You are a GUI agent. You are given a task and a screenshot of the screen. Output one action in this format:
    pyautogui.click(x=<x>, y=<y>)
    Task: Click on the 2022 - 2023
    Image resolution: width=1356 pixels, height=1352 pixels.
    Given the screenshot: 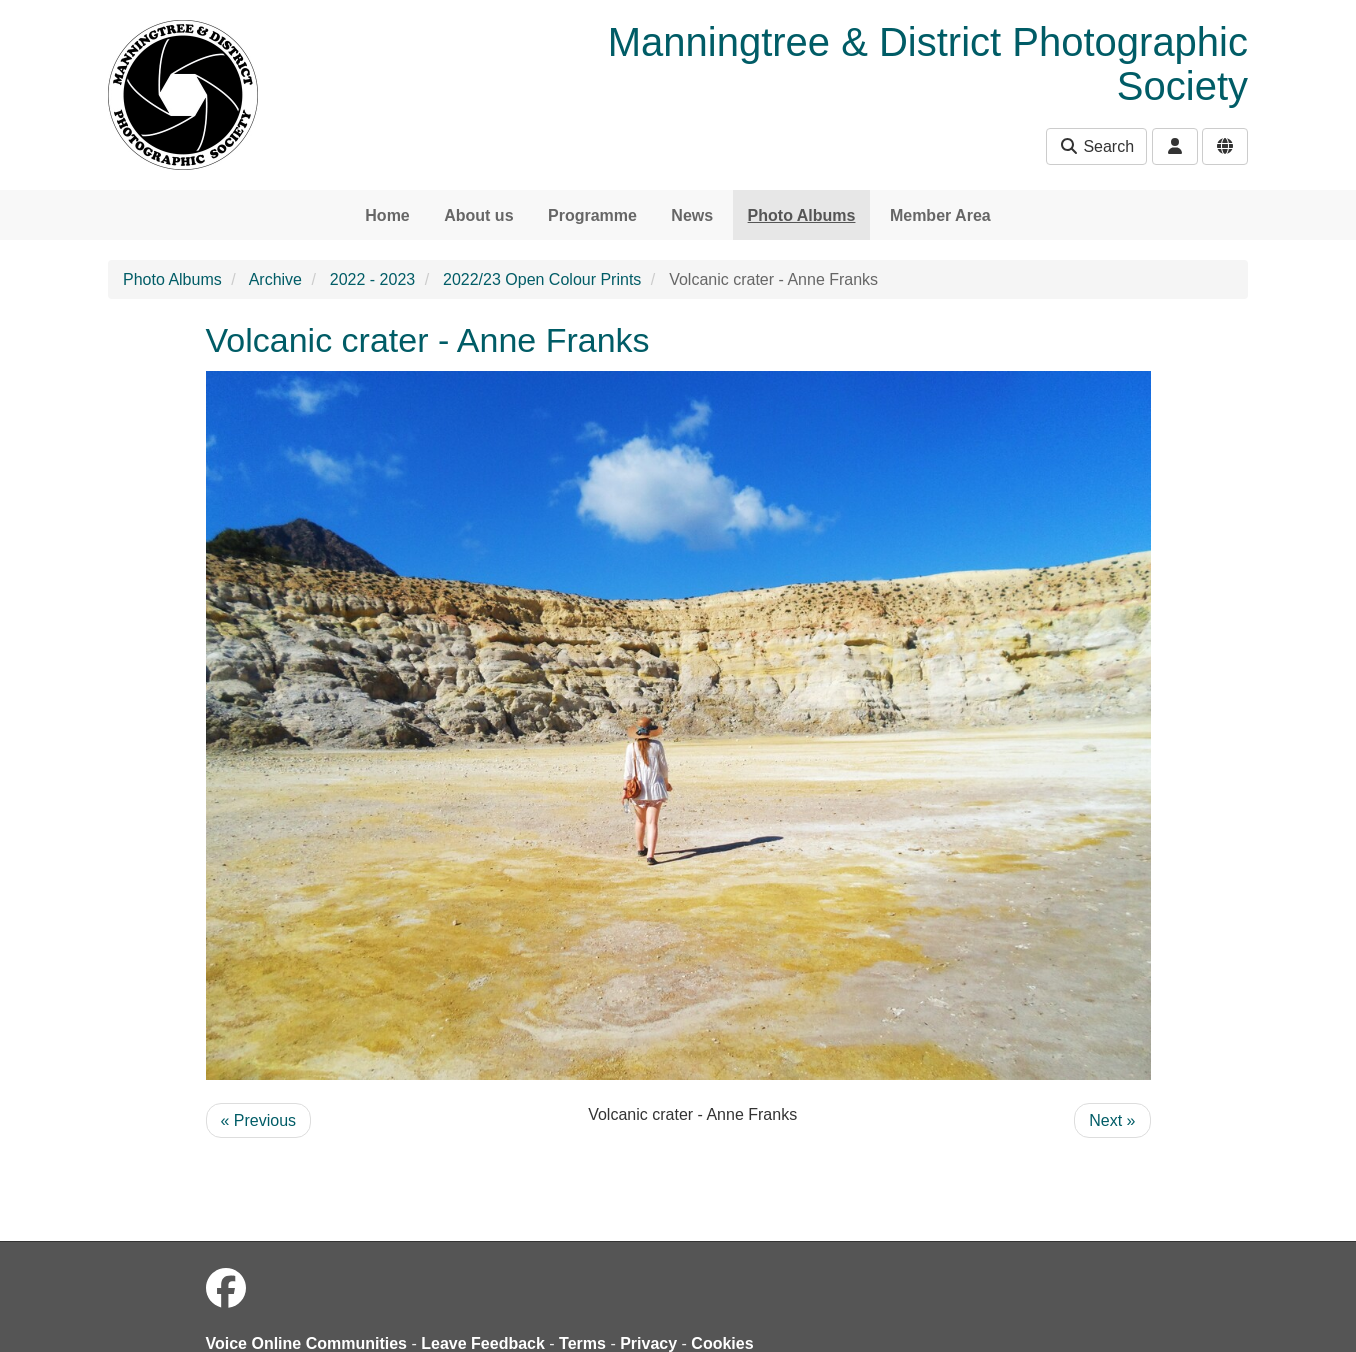 What is the action you would take?
    pyautogui.click(x=372, y=279)
    